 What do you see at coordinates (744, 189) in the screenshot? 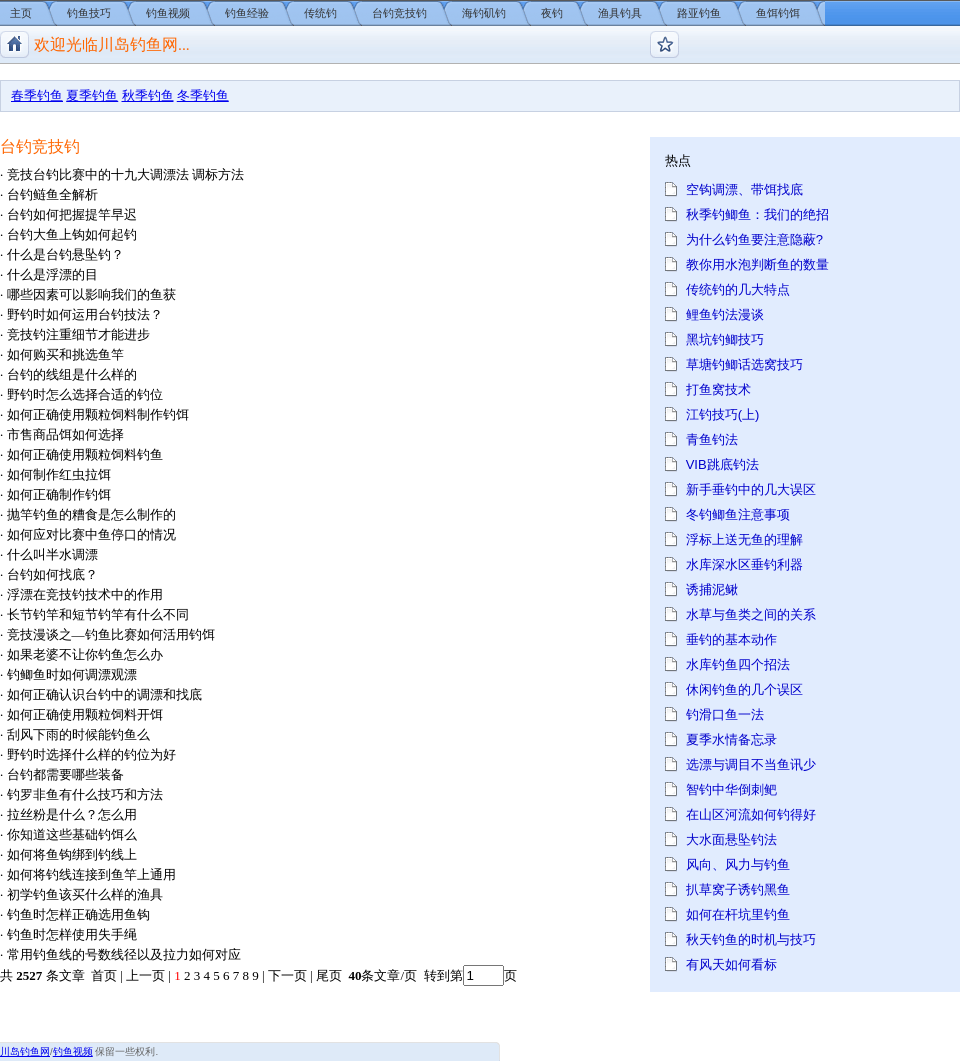
I see `空钩调漂、带饵找底` at bounding box center [744, 189].